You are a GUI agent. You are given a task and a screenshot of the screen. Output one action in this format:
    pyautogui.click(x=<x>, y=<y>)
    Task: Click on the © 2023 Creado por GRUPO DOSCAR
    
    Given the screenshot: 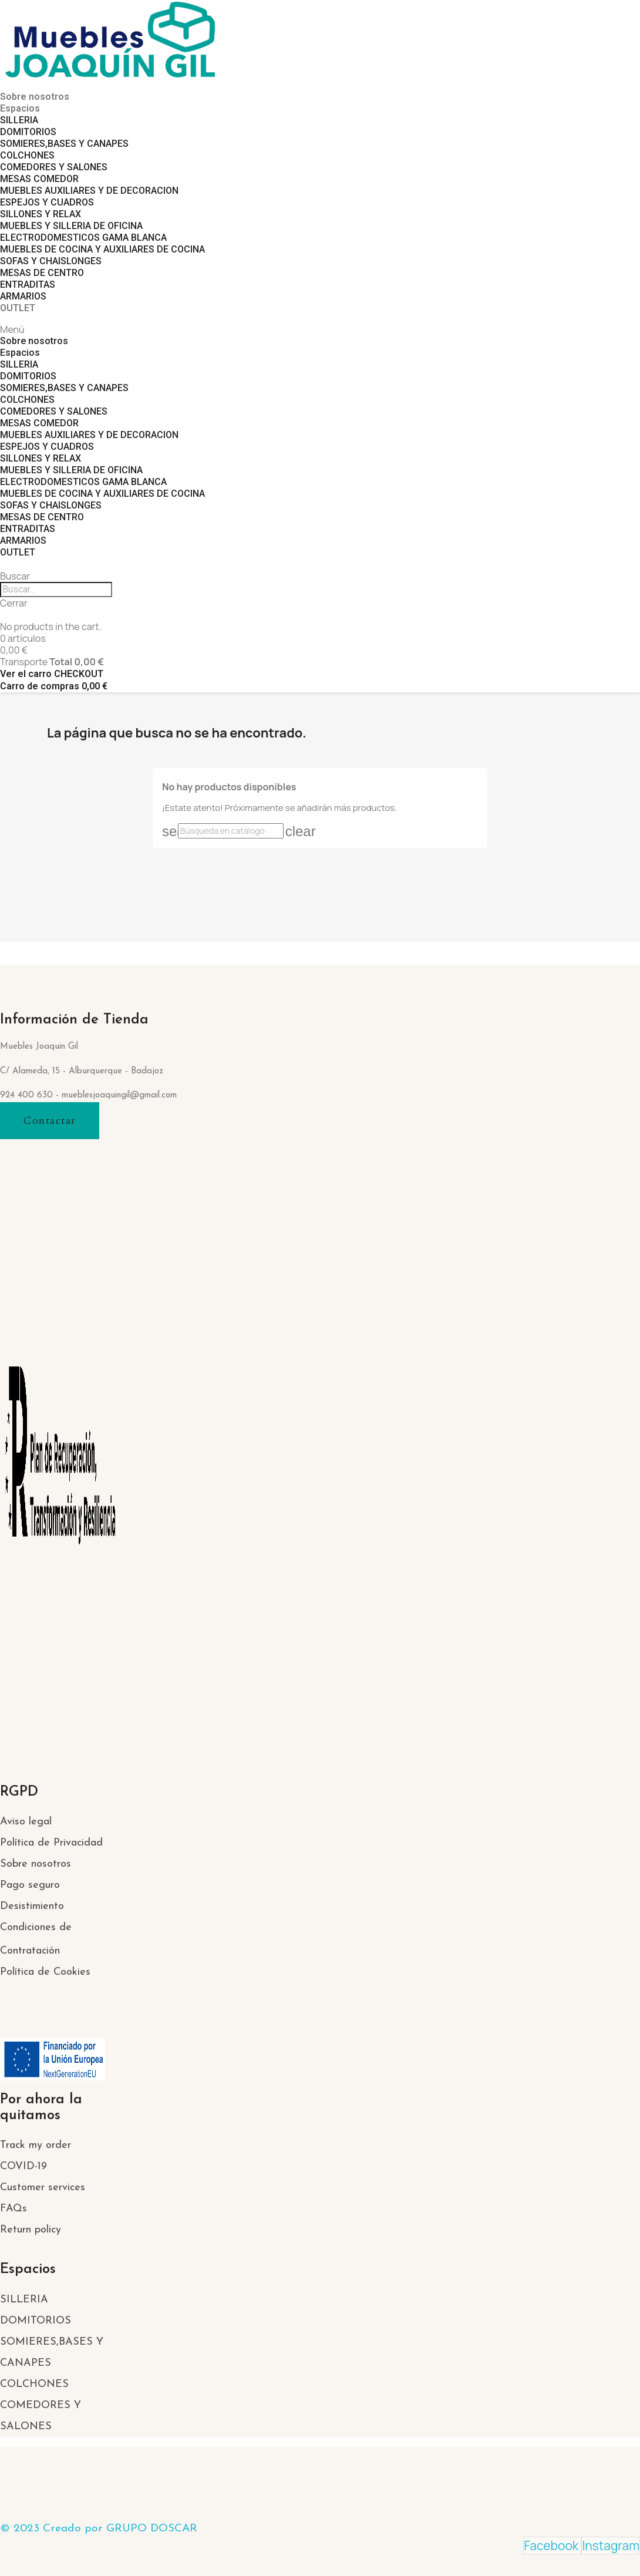 What is the action you would take?
    pyautogui.click(x=98, y=2528)
    